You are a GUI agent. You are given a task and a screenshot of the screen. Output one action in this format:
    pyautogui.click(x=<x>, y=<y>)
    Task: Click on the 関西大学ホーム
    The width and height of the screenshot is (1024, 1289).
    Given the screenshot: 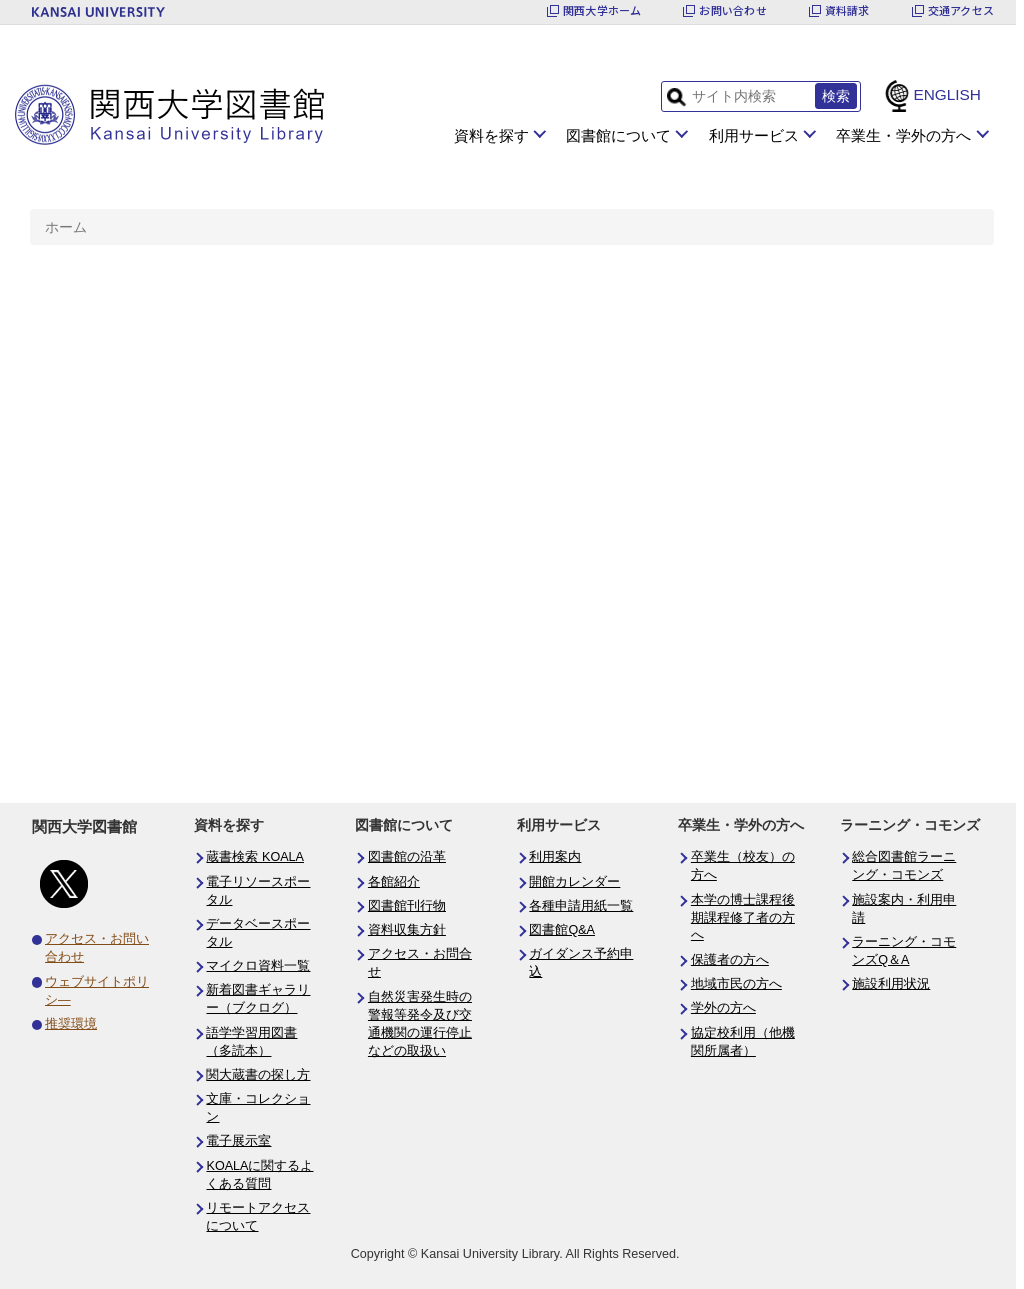 What is the action you would take?
    pyautogui.click(x=602, y=10)
    